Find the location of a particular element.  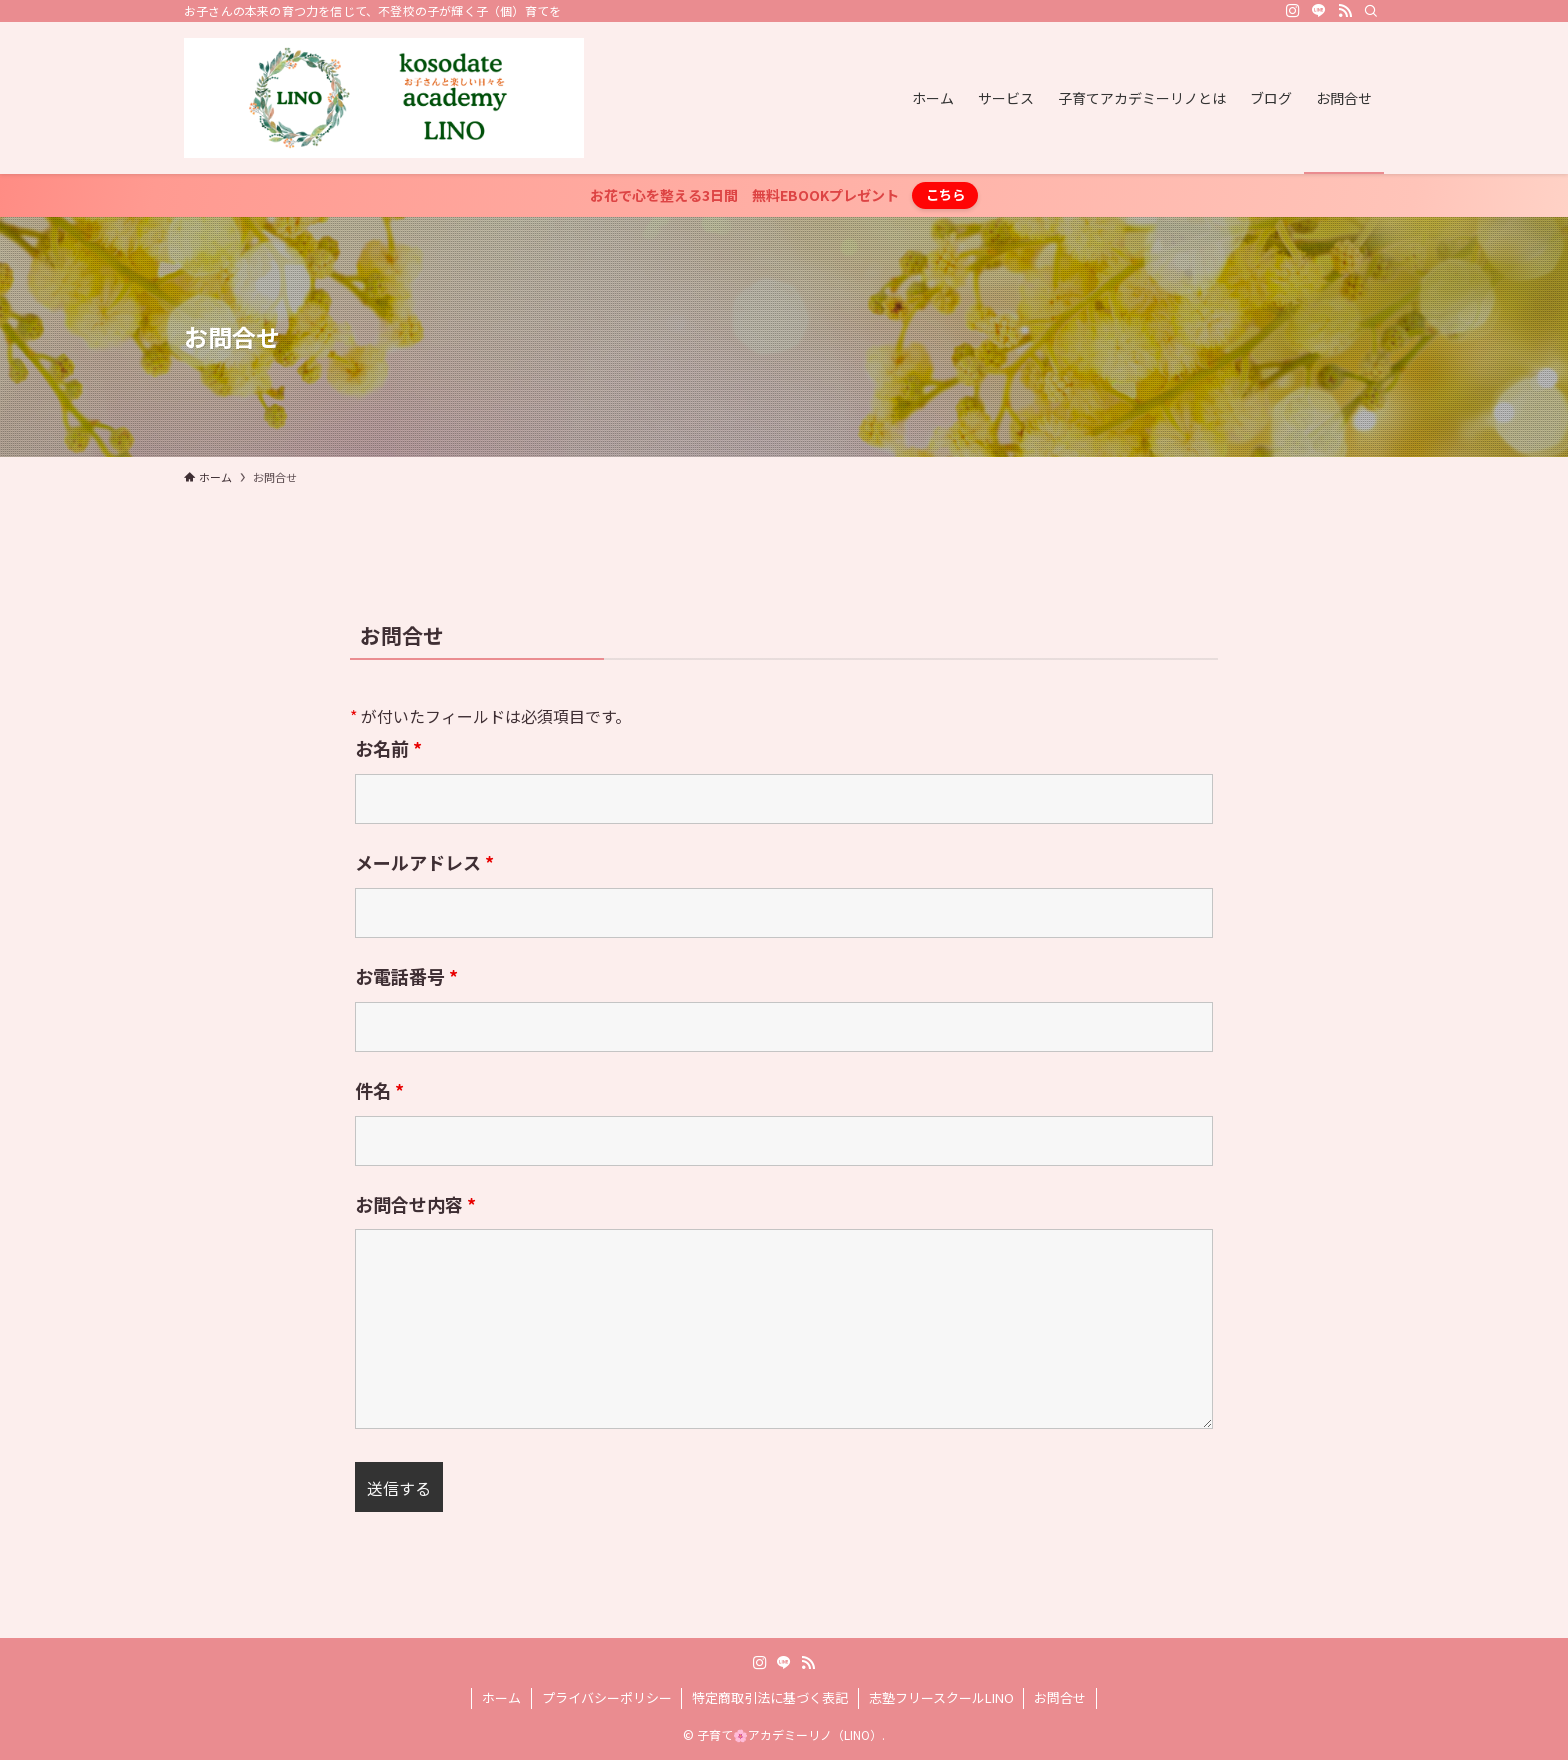

お問合せ内容 is located at coordinates (415, 1204).